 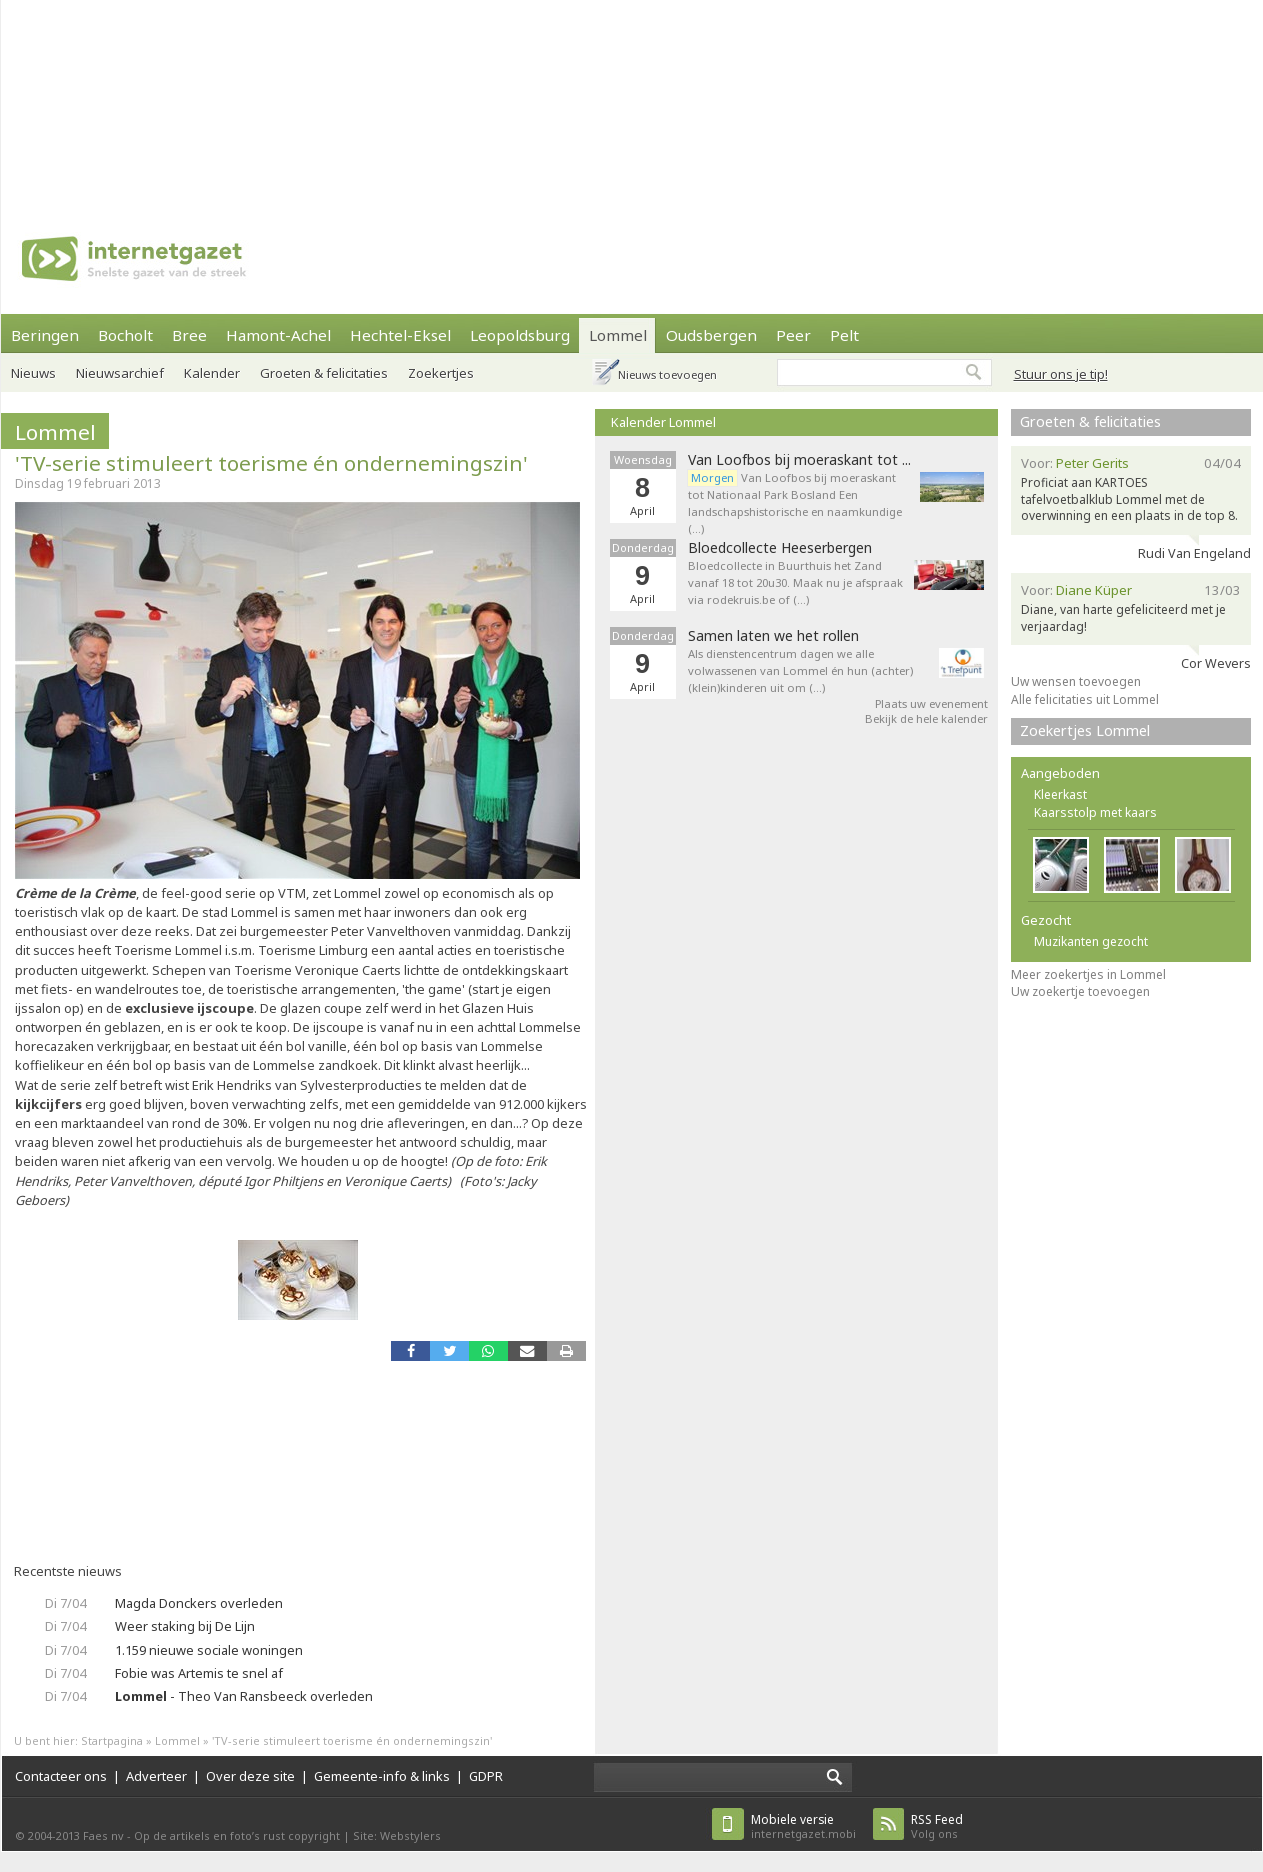 What do you see at coordinates (250, 1776) in the screenshot?
I see `Over deze site` at bounding box center [250, 1776].